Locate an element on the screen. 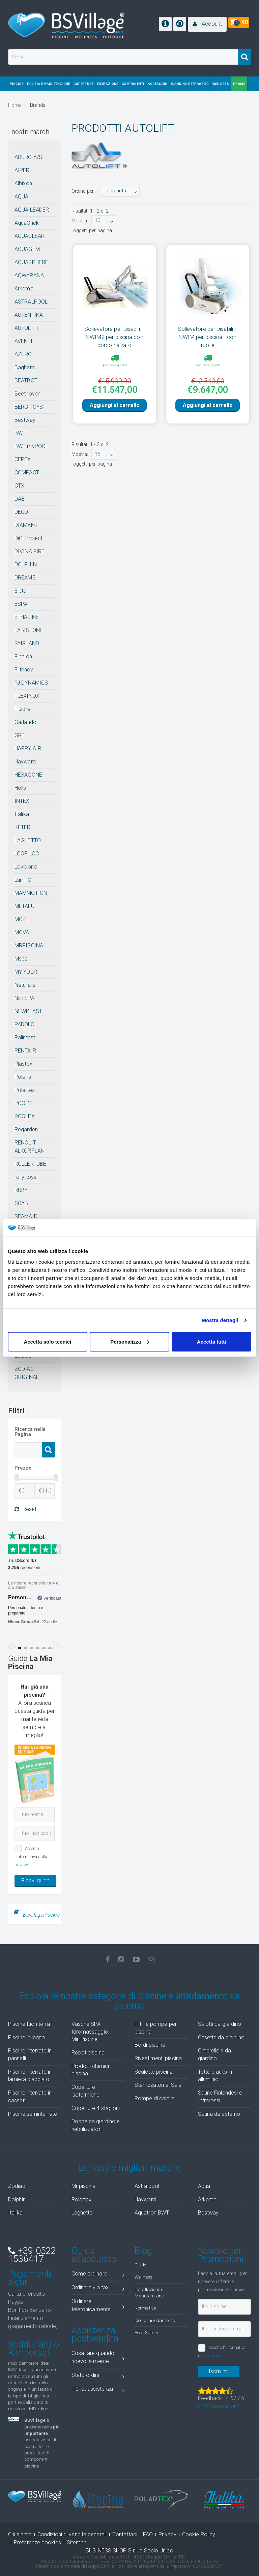 The height and width of the screenshot is (2576, 259). Arkema is located at coordinates (24, 288).